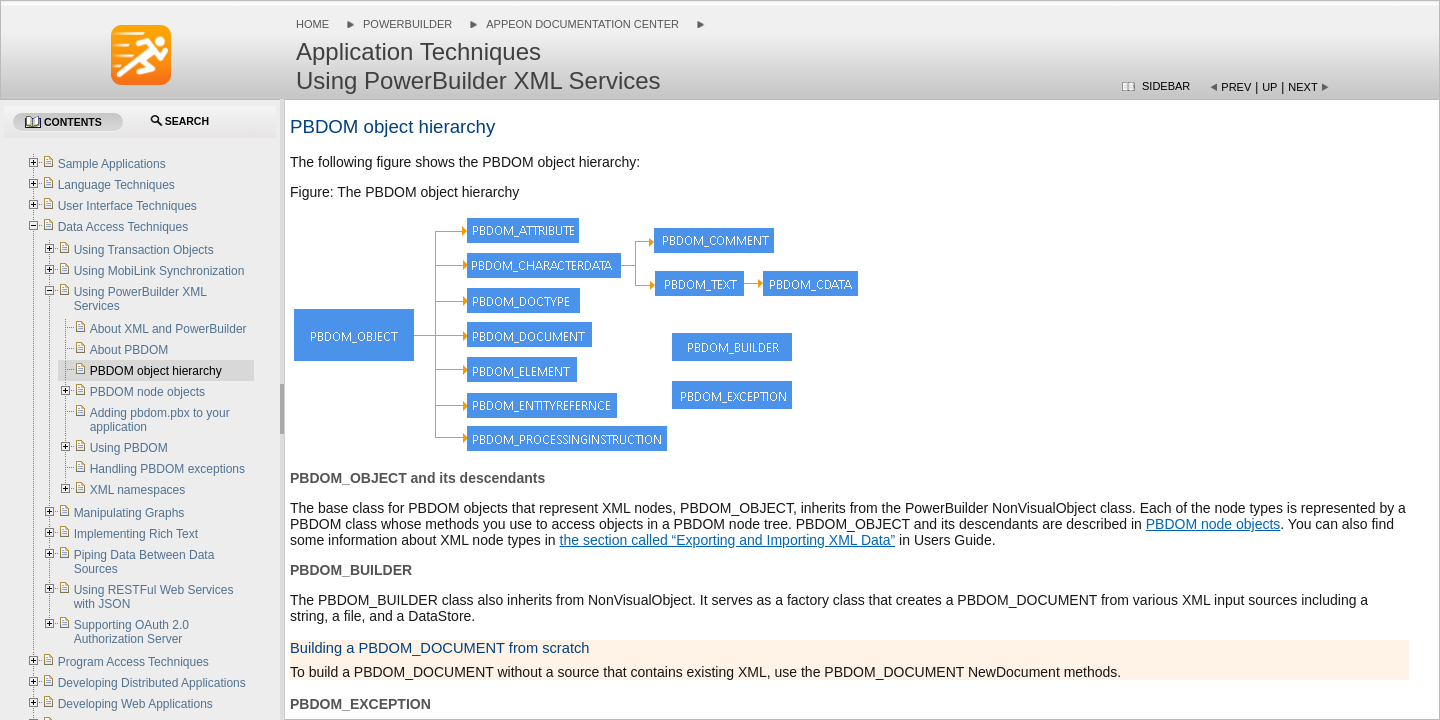 This screenshot has width=1440, height=720. What do you see at coordinates (156, 371) in the screenshot?
I see `PBDOM object hierarchy` at bounding box center [156, 371].